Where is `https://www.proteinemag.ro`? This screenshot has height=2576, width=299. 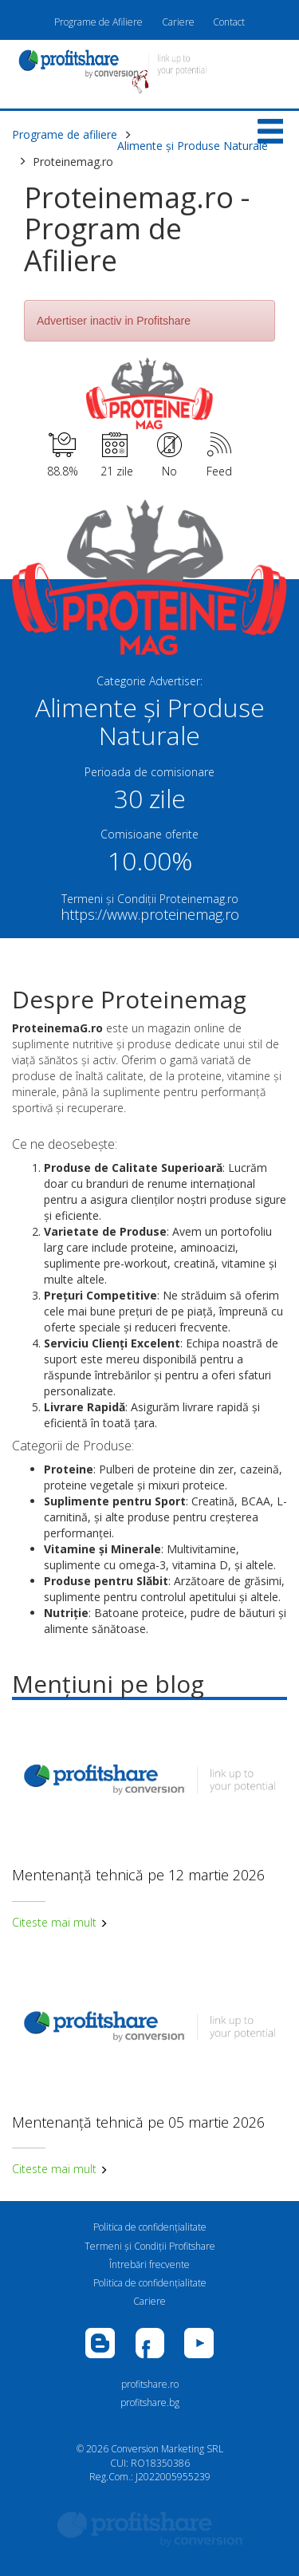 https://www.proteinemag.ro is located at coordinates (150, 914).